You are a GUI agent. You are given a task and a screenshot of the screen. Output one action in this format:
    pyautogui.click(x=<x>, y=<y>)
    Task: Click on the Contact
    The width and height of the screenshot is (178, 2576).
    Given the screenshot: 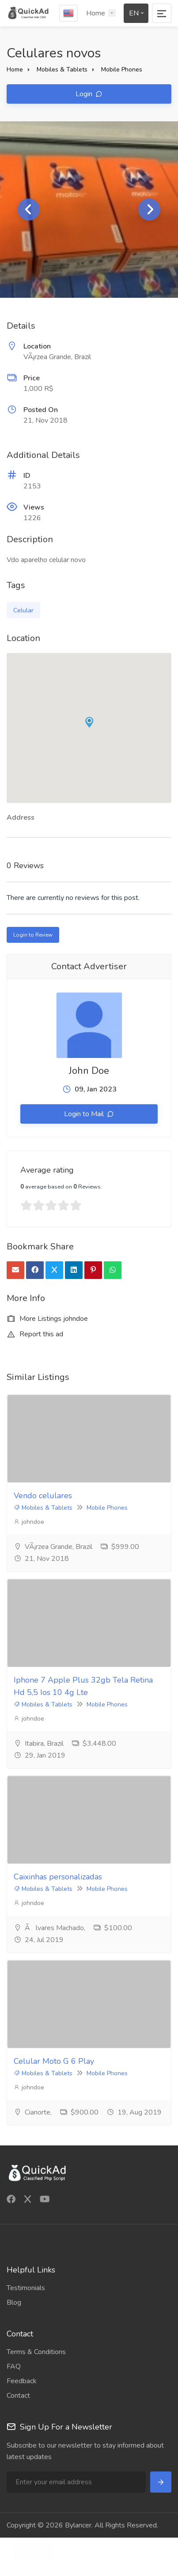 What is the action you would take?
    pyautogui.click(x=18, y=2395)
    